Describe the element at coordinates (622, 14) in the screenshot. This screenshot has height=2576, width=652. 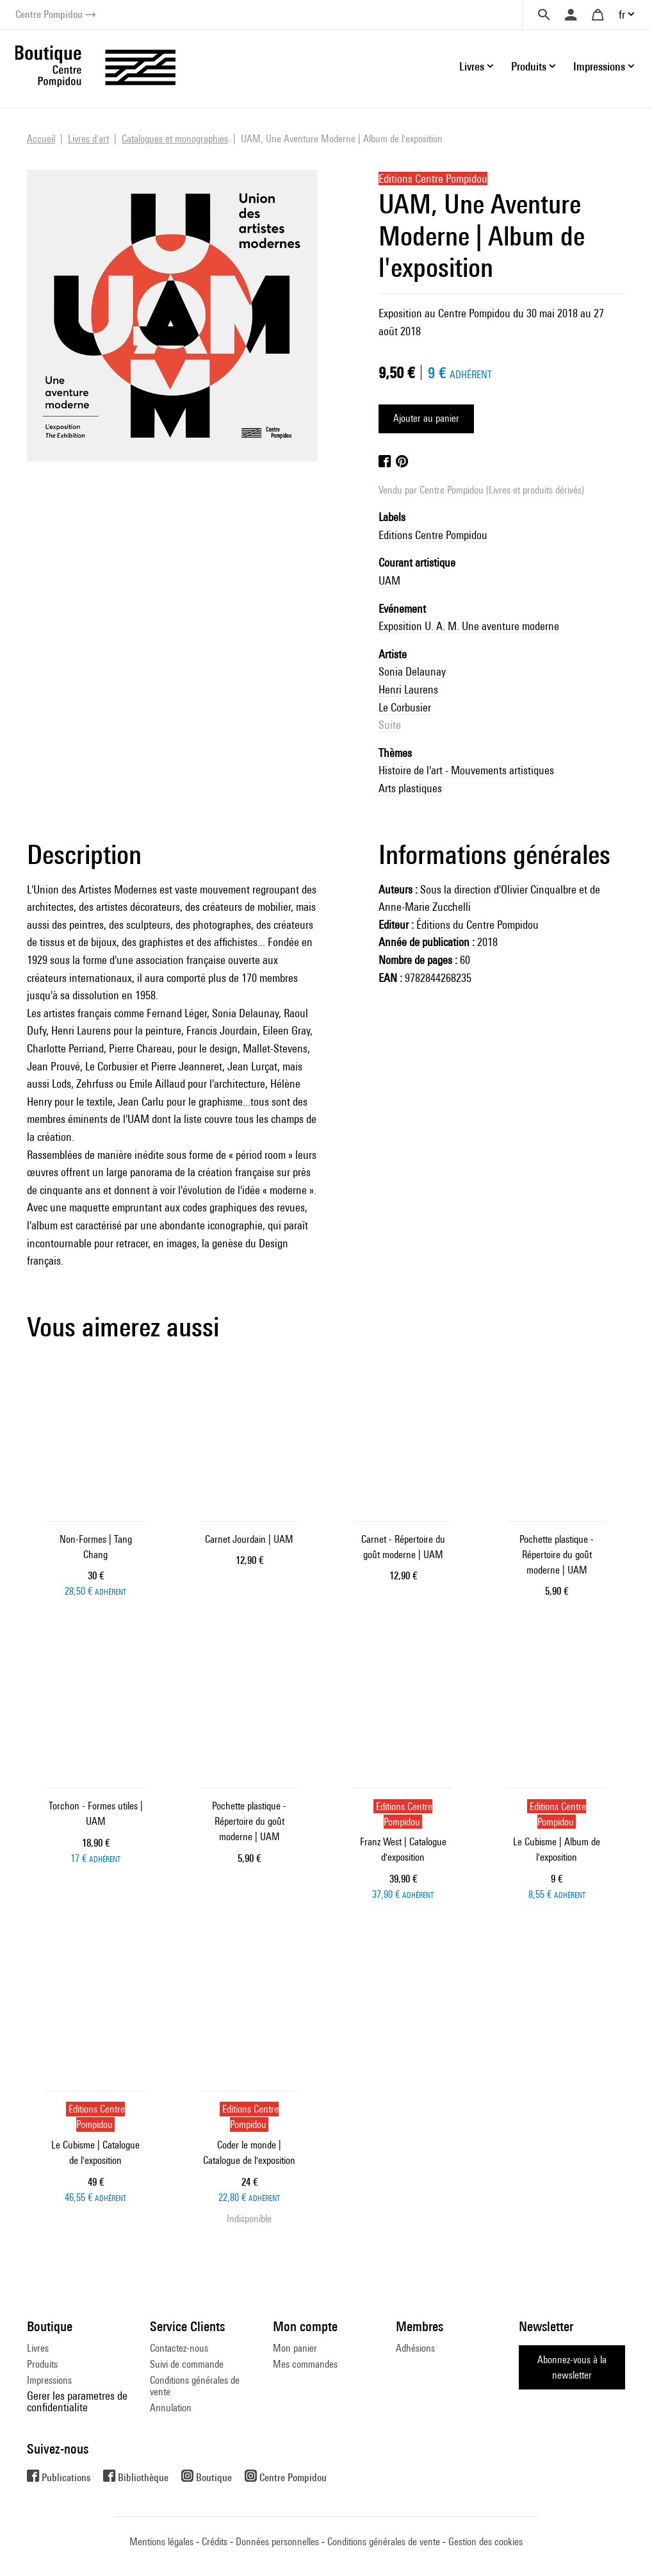
I see `fr [button]` at that location.